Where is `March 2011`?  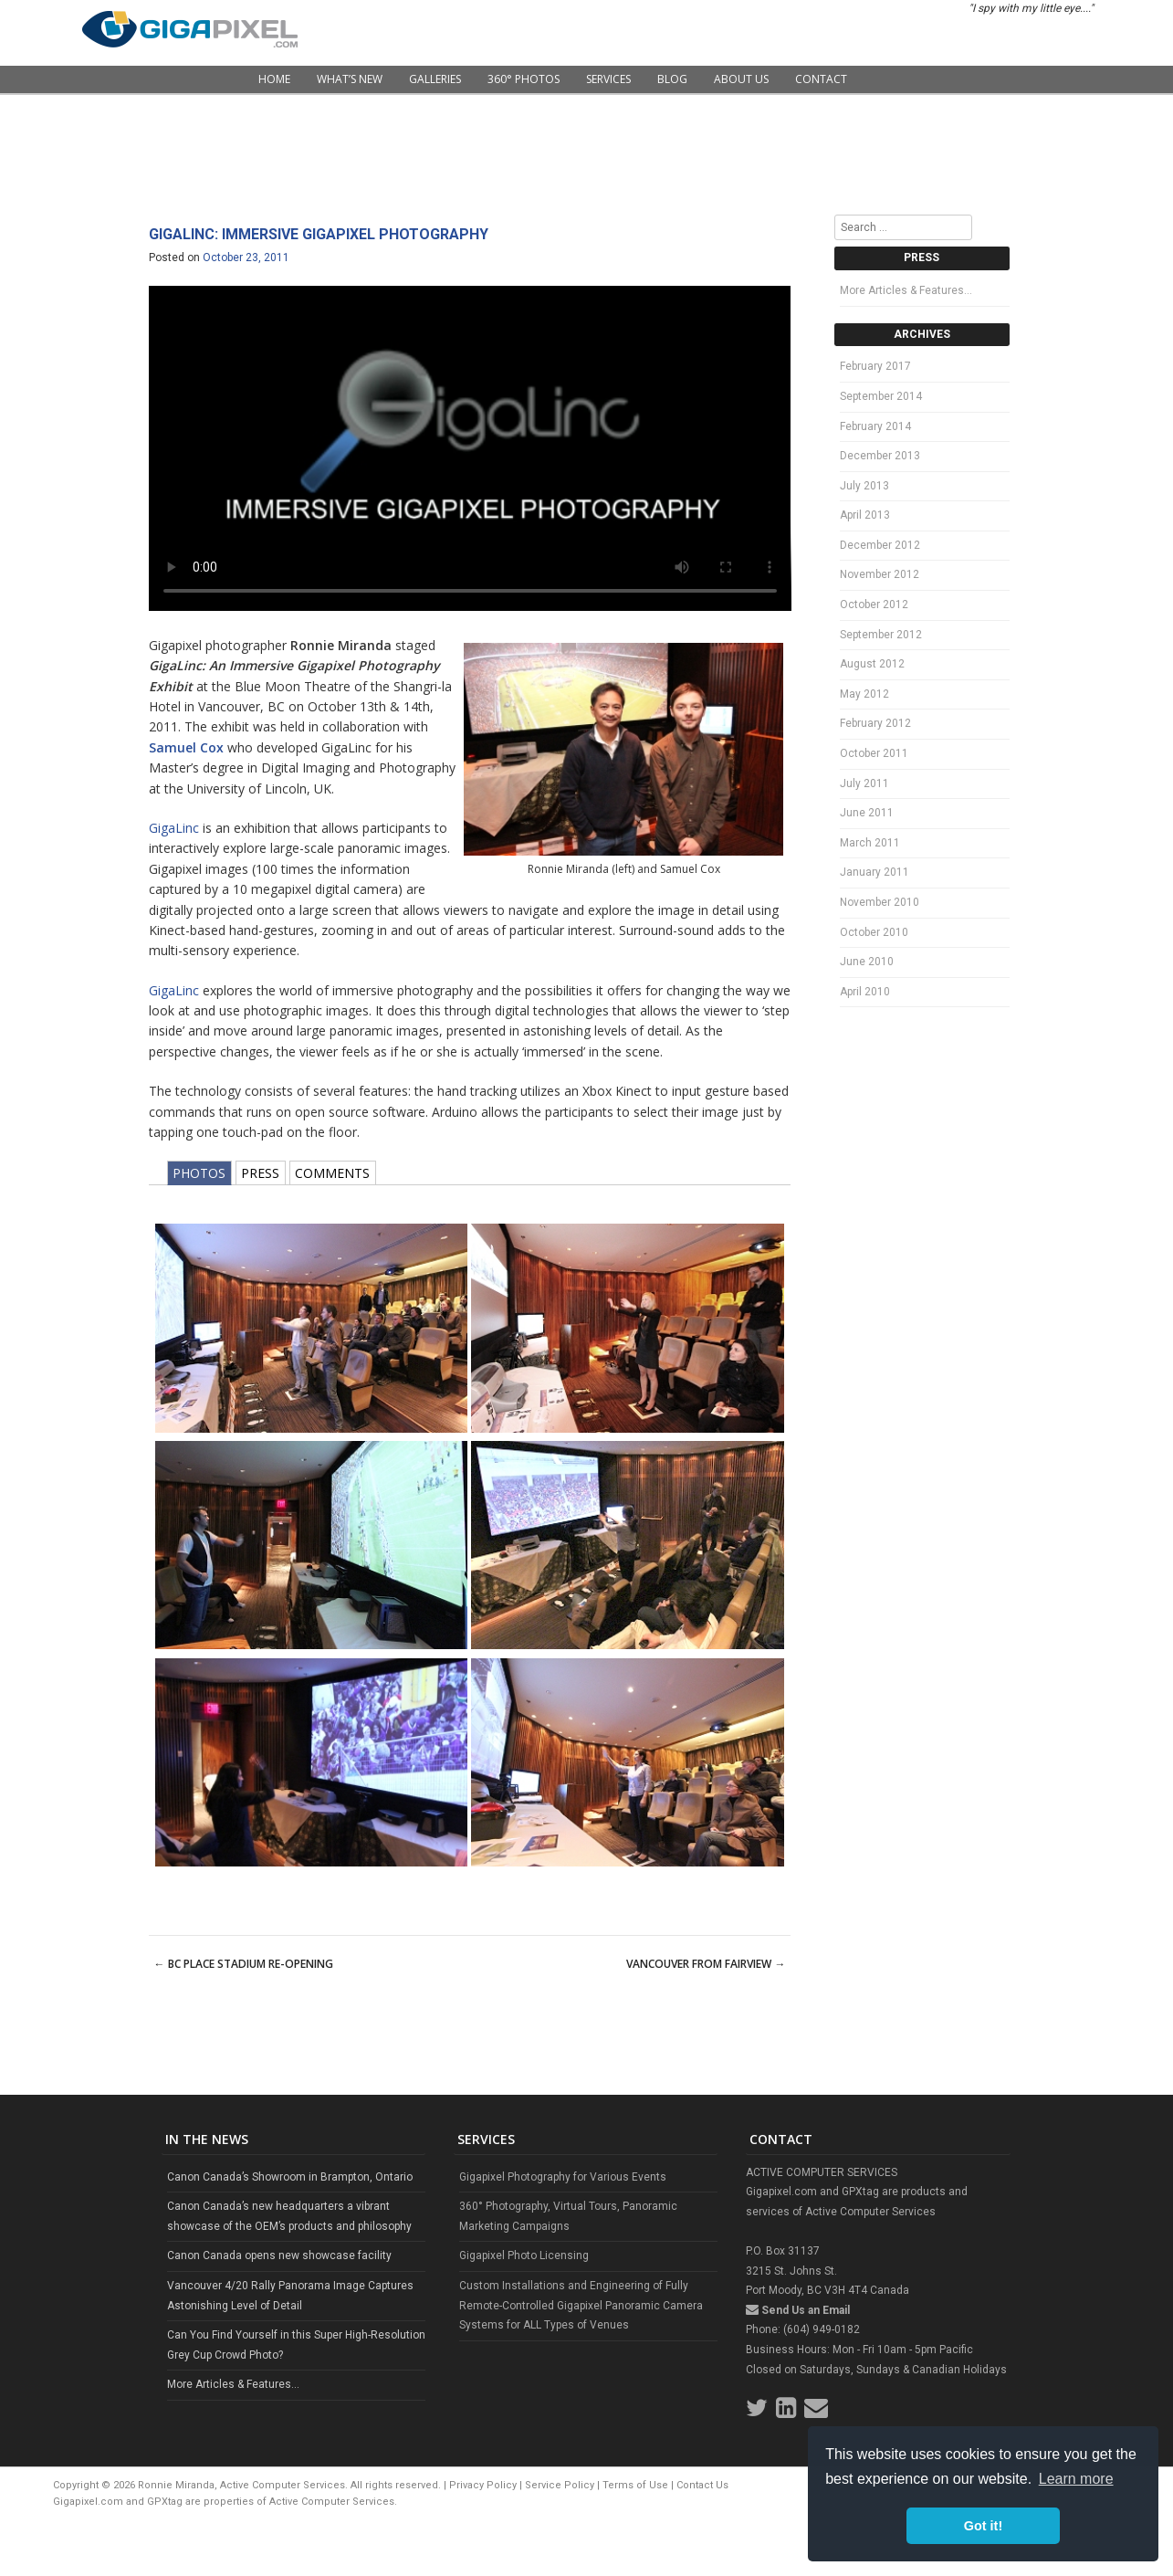
March 2011 is located at coordinates (870, 842).